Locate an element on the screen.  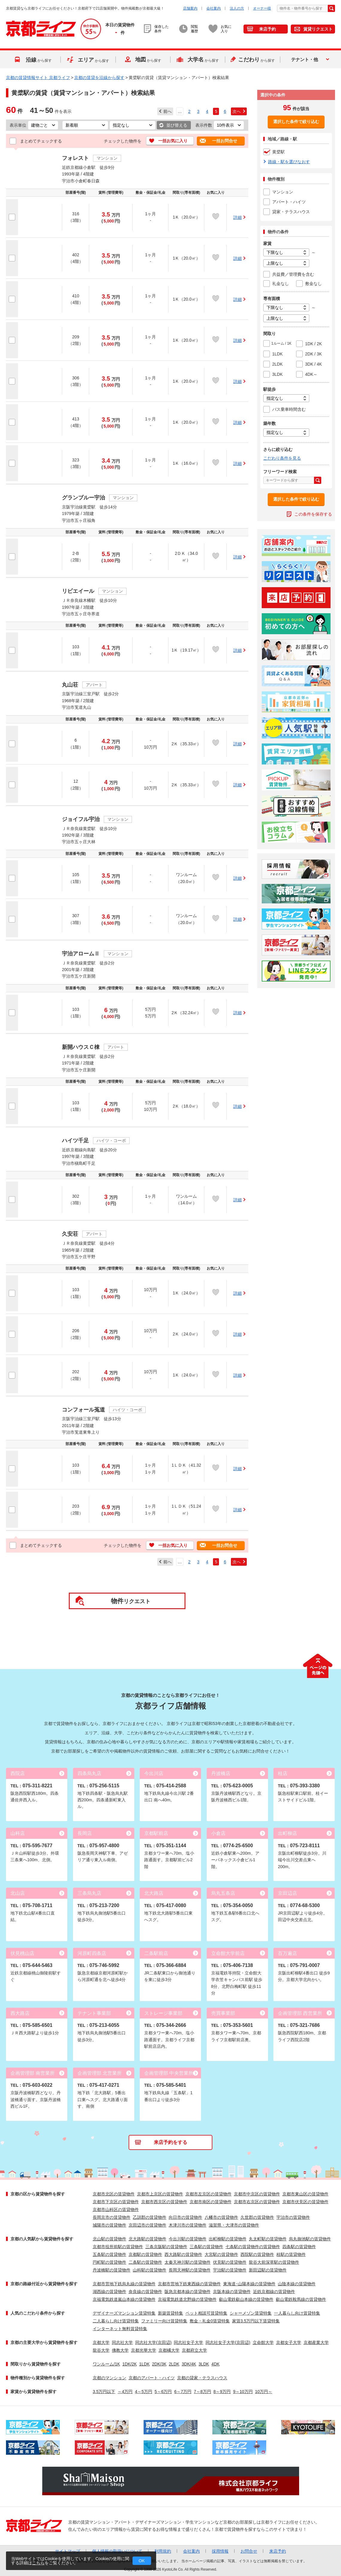
滋賀県・大津市の賃貸物件 is located at coordinates (234, 2225).